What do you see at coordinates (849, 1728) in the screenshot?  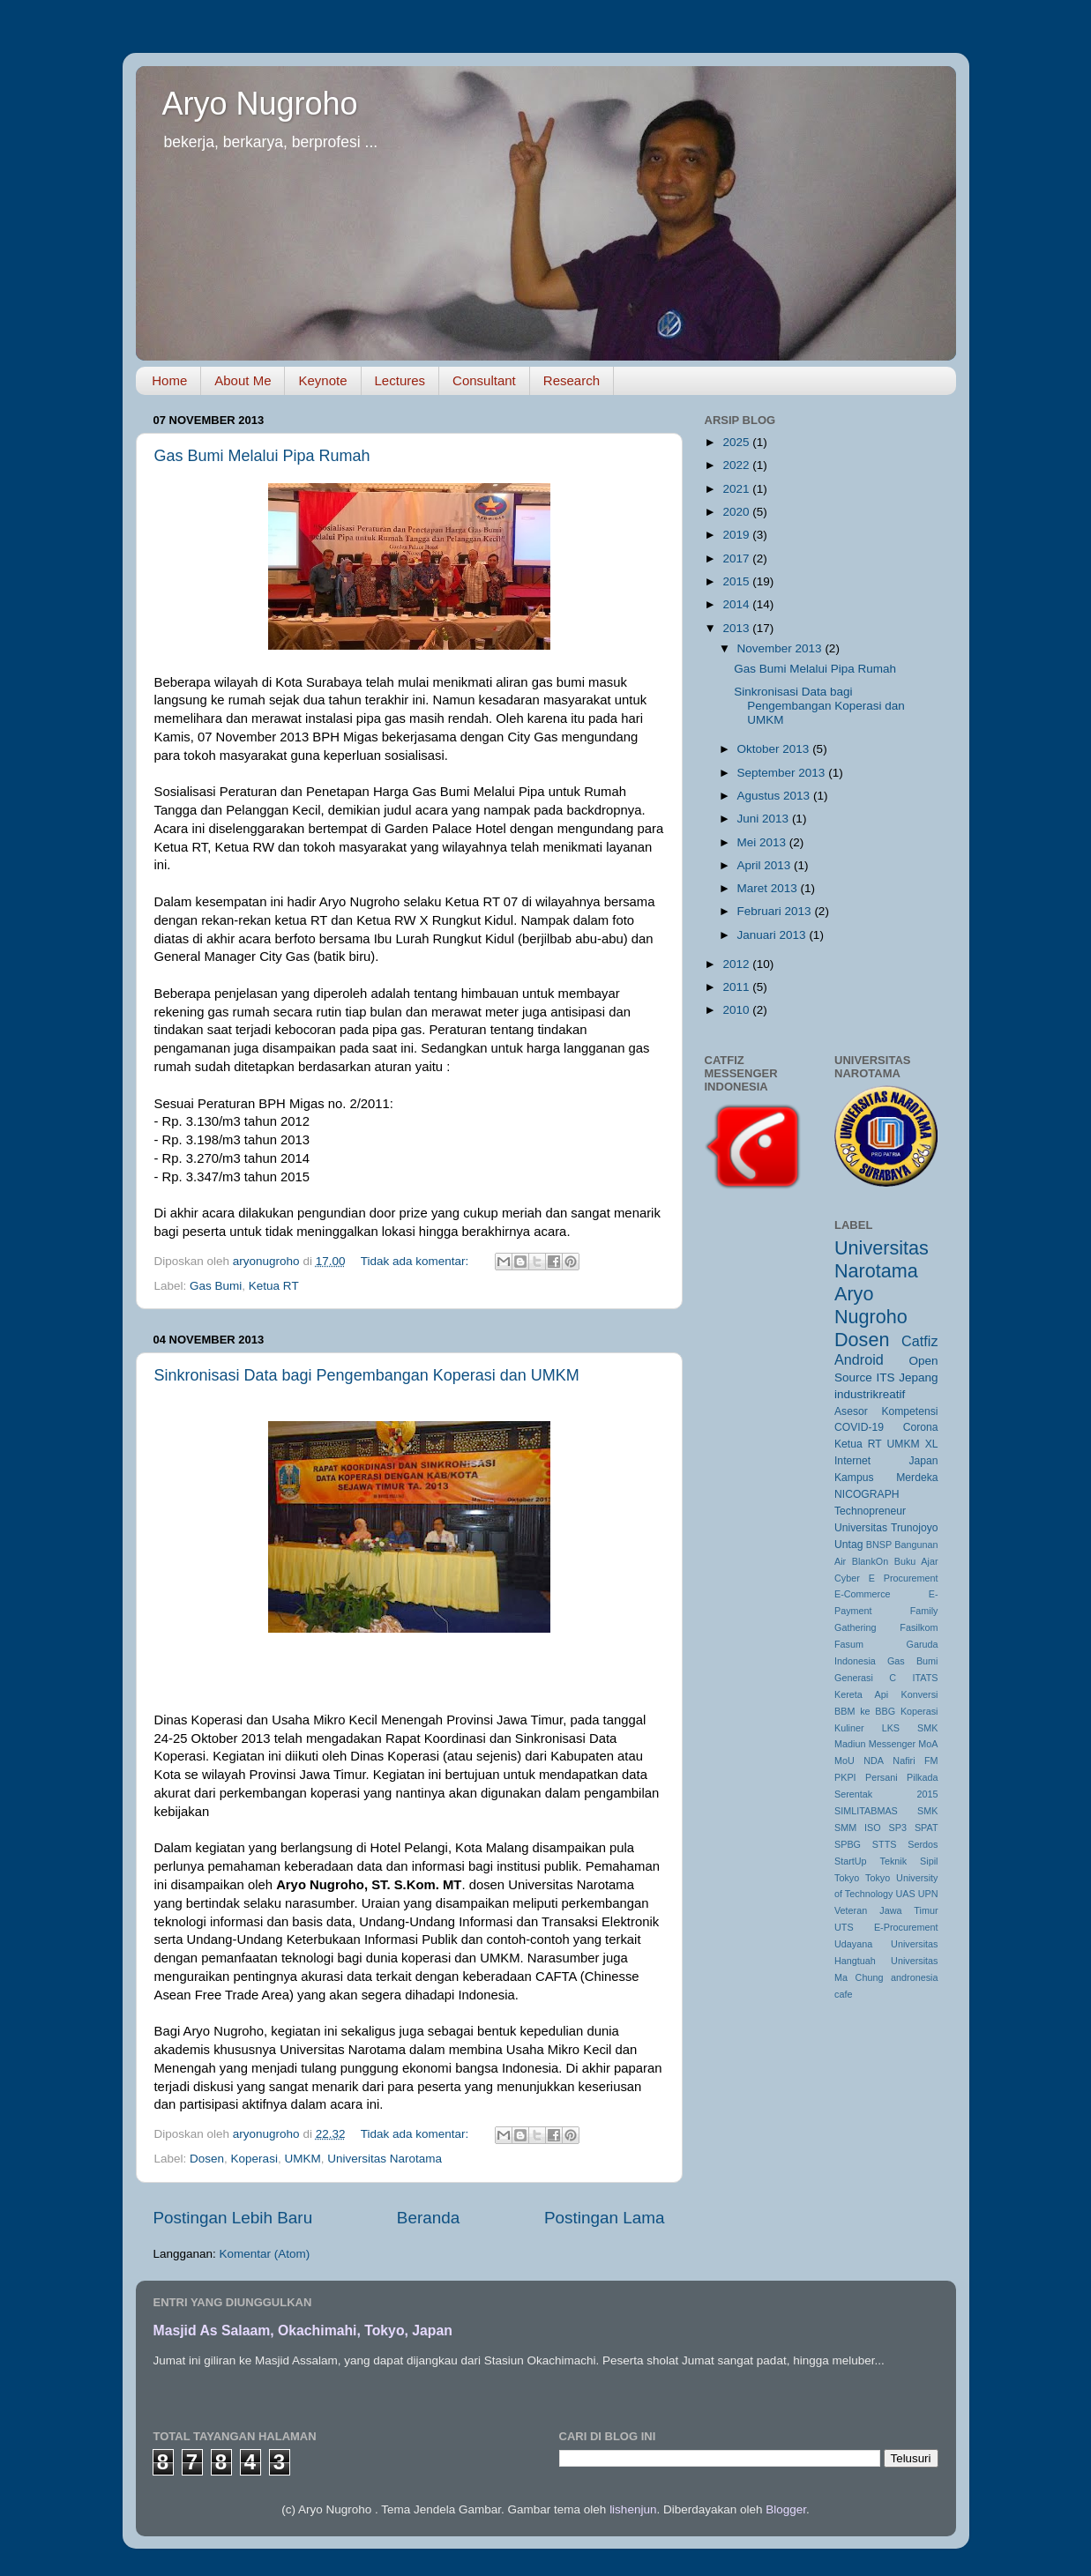 I see `Kuliner` at bounding box center [849, 1728].